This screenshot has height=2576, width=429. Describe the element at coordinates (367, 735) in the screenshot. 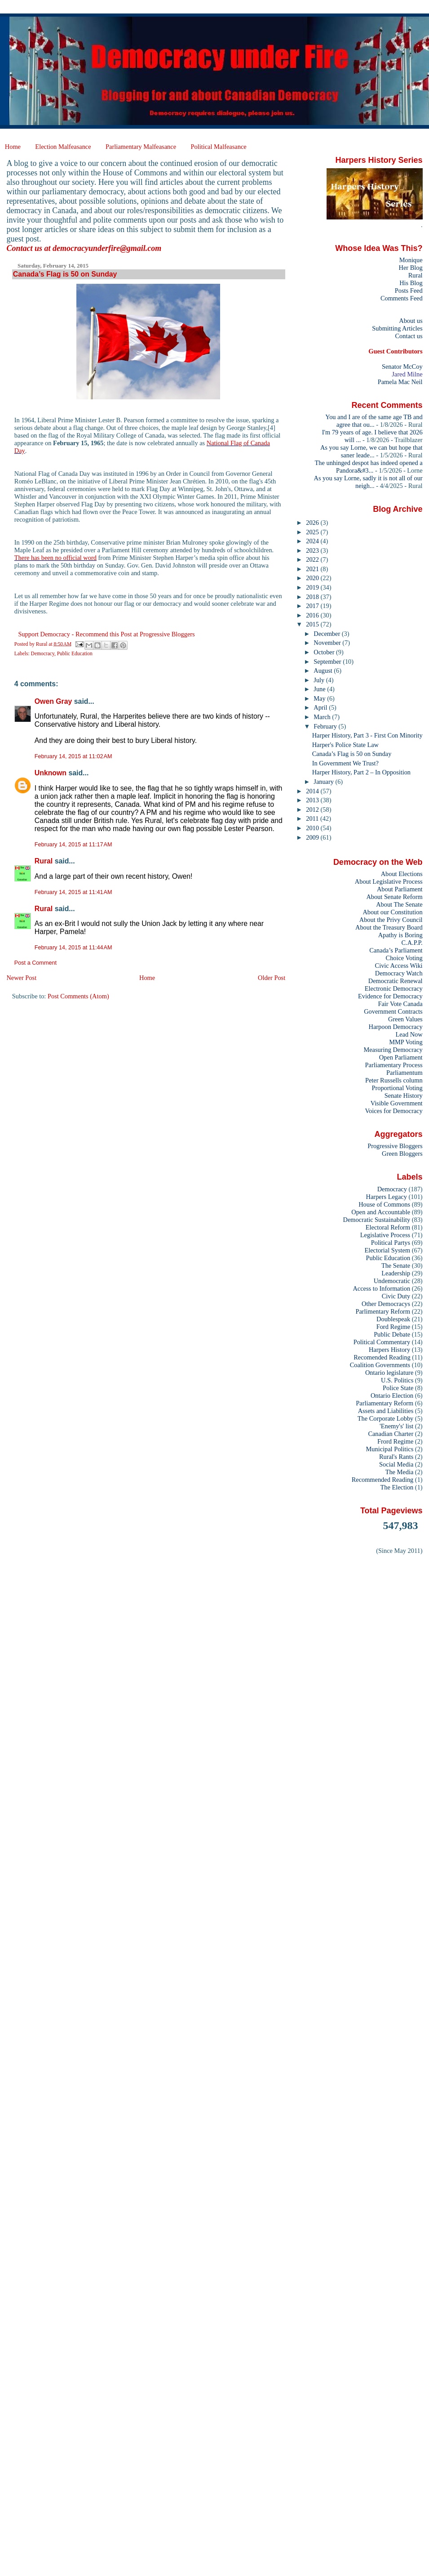

I see `Harper History, Part 3 - First Con Minority` at that location.